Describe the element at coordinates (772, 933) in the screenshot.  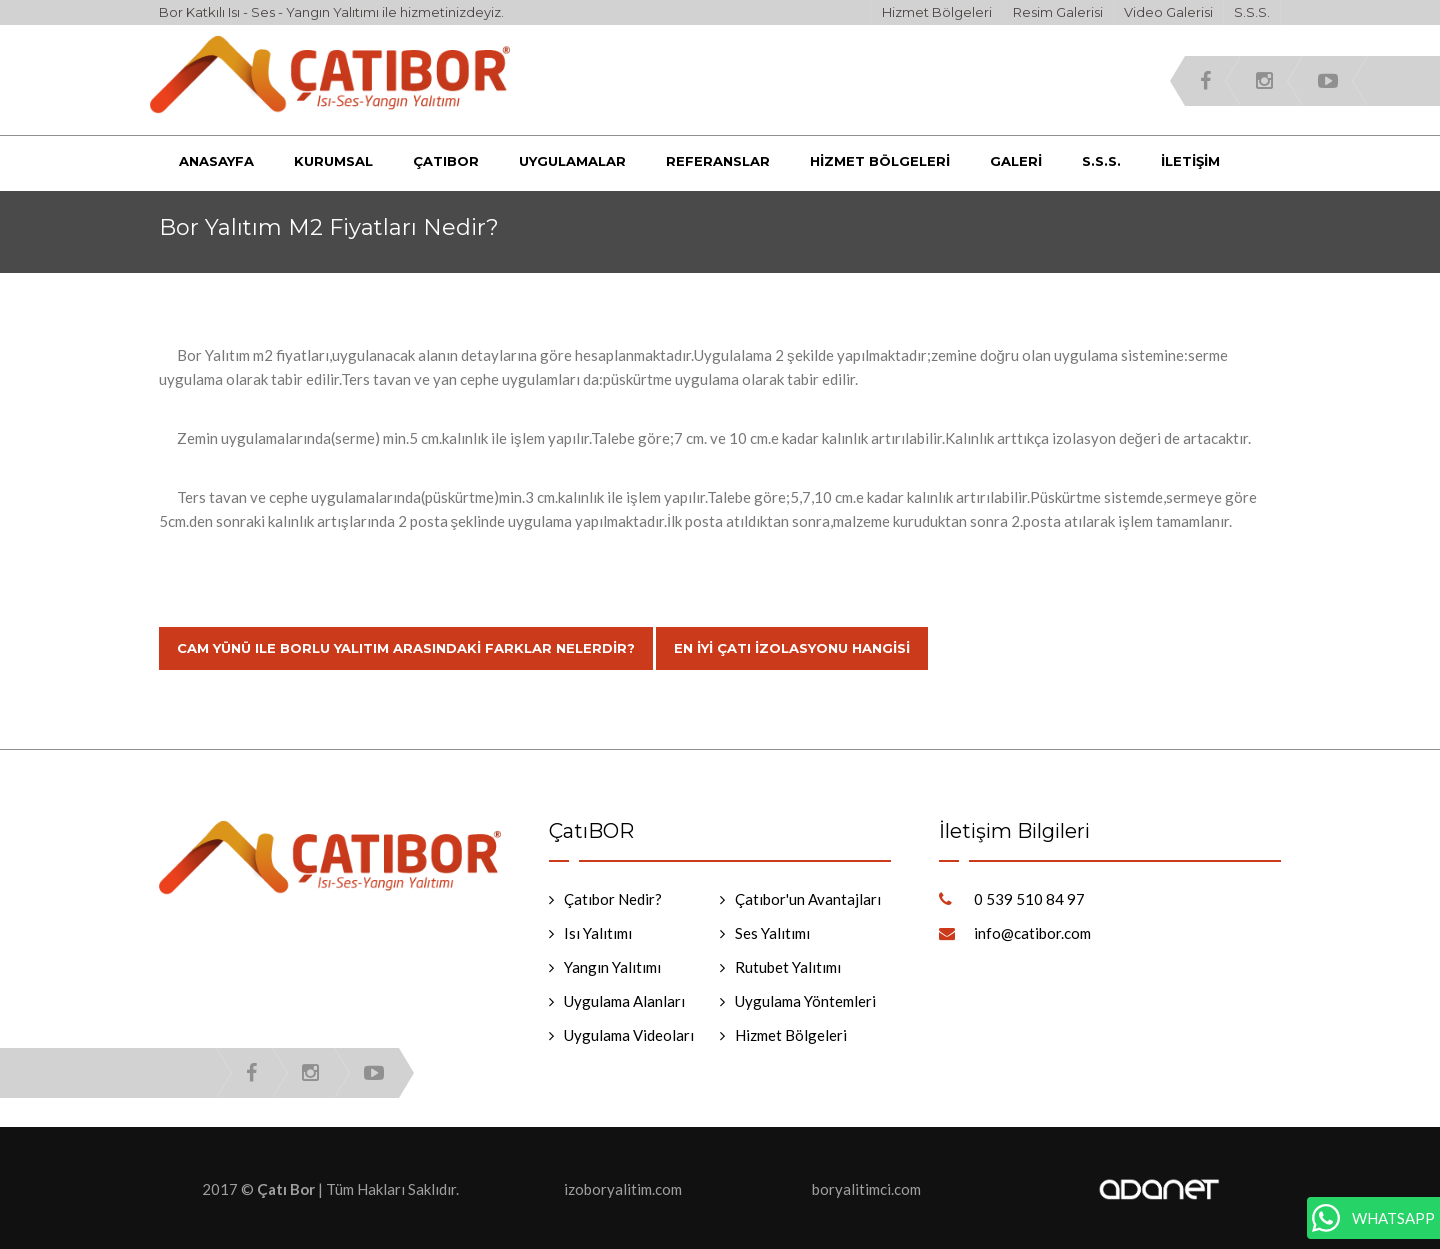
I see `Ses Yalıtımı` at that location.